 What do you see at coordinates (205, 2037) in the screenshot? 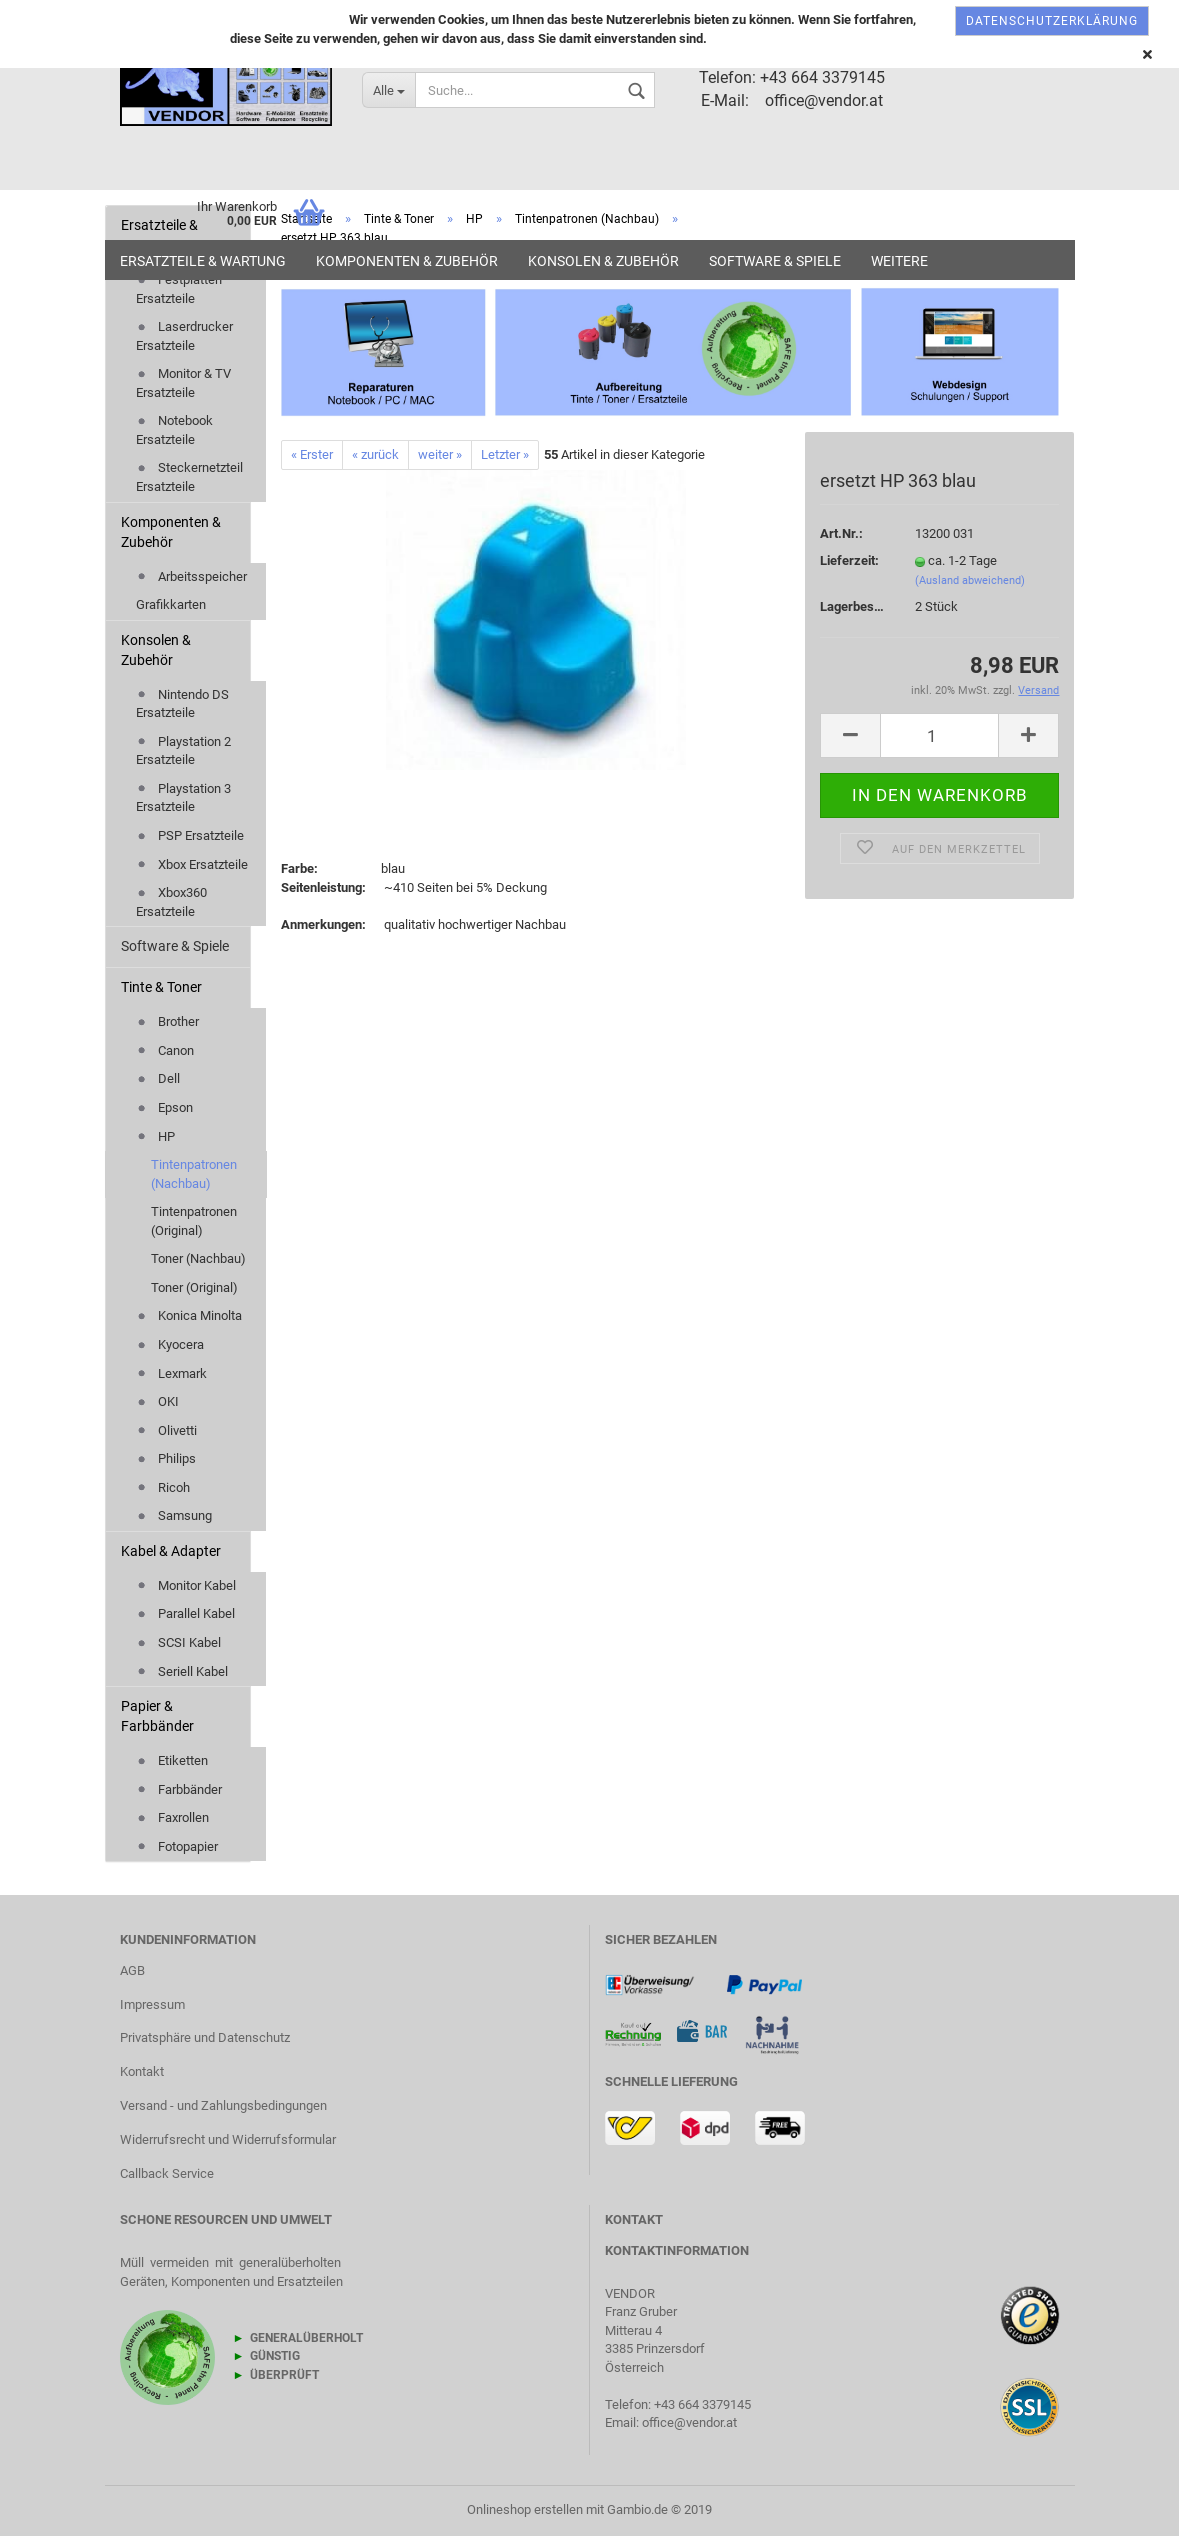
I see `Privatsphäre und Datenschutz` at bounding box center [205, 2037].